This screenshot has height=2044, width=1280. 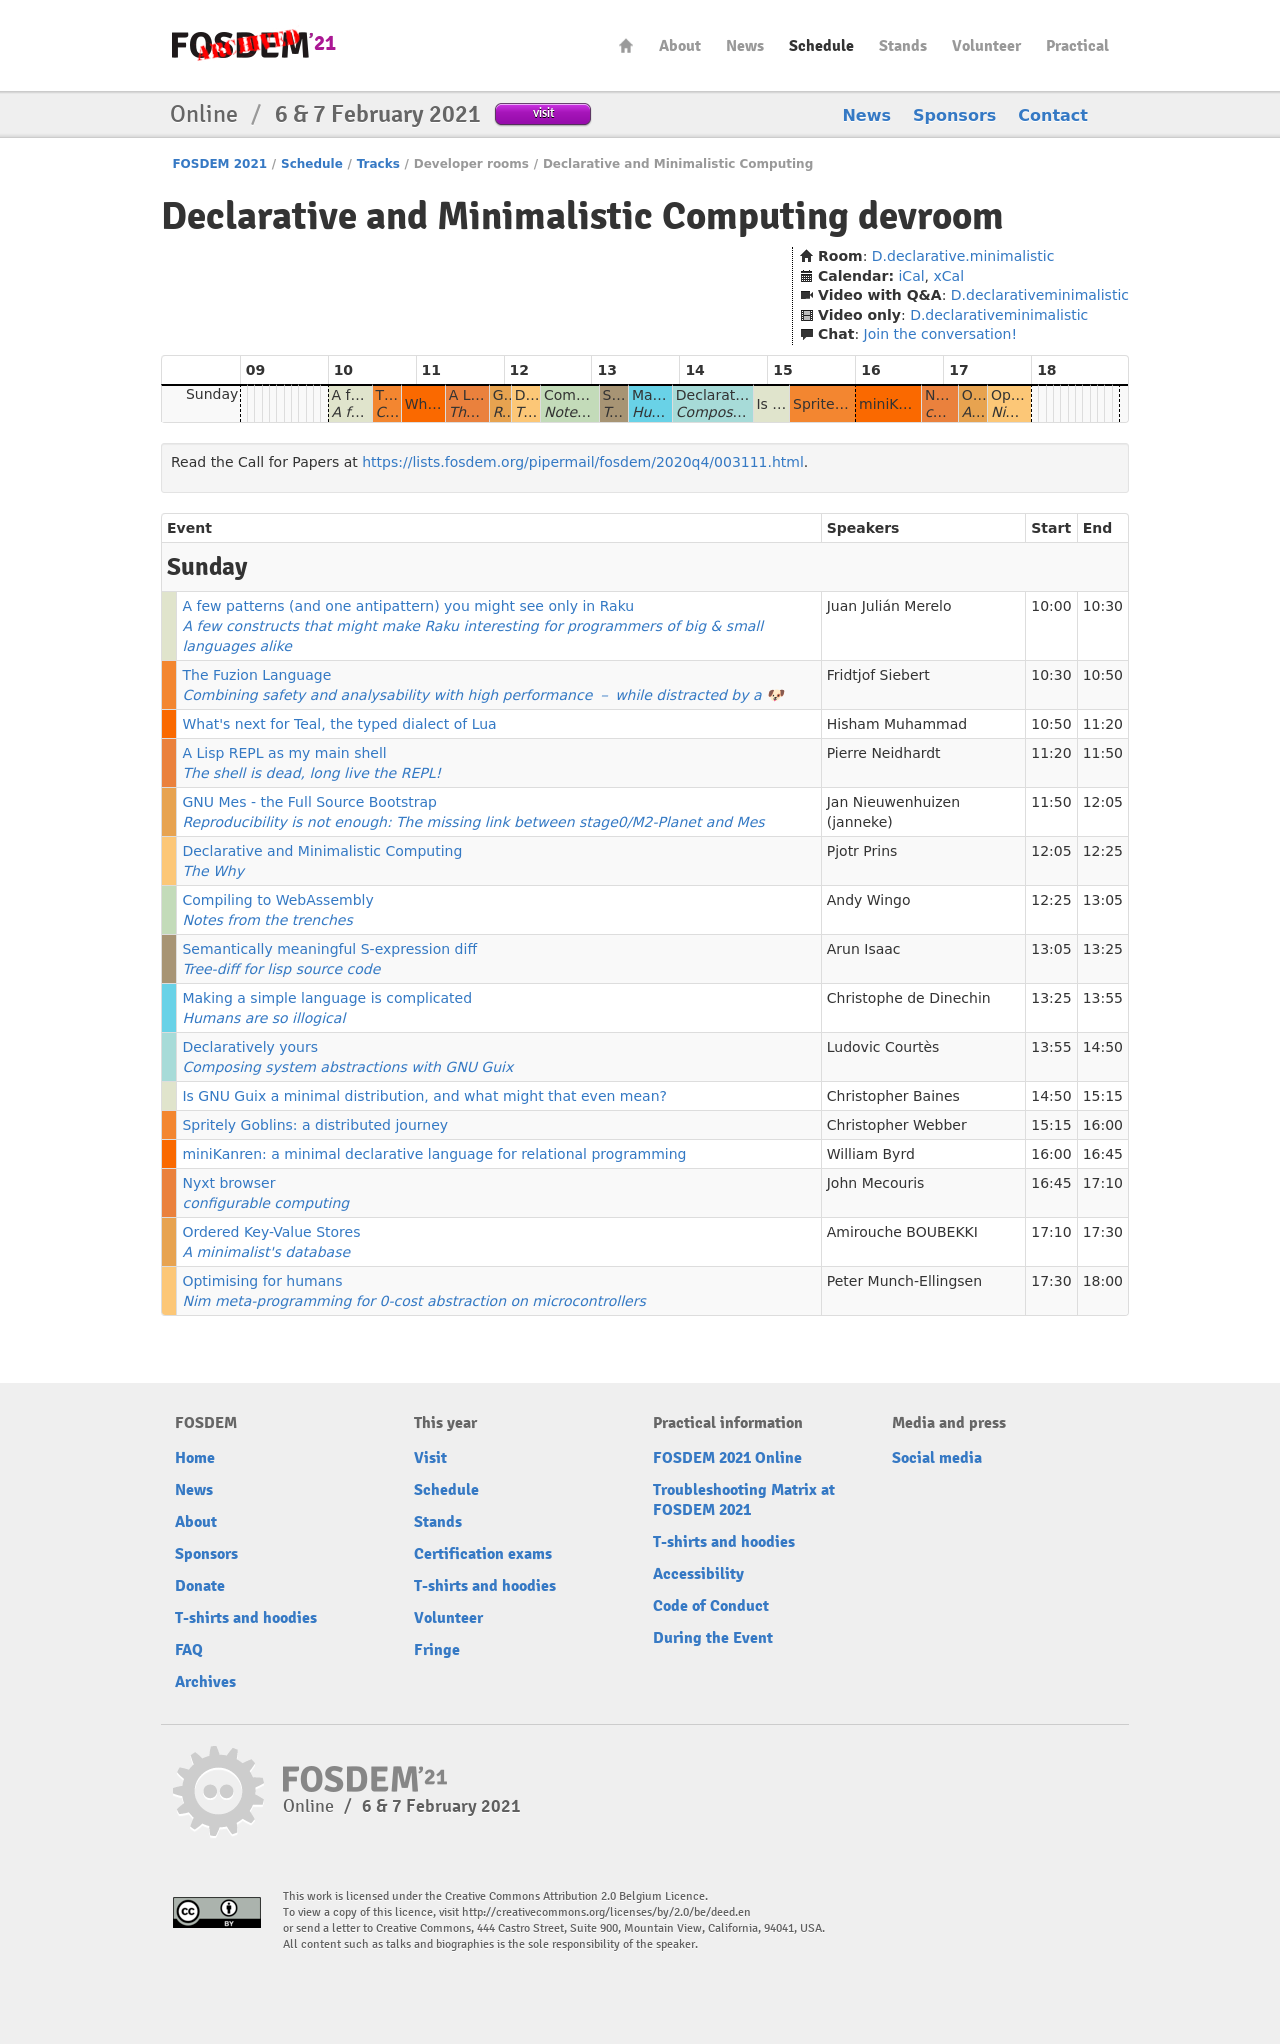 I want to click on Ludovic Courtès, so click(x=883, y=1047).